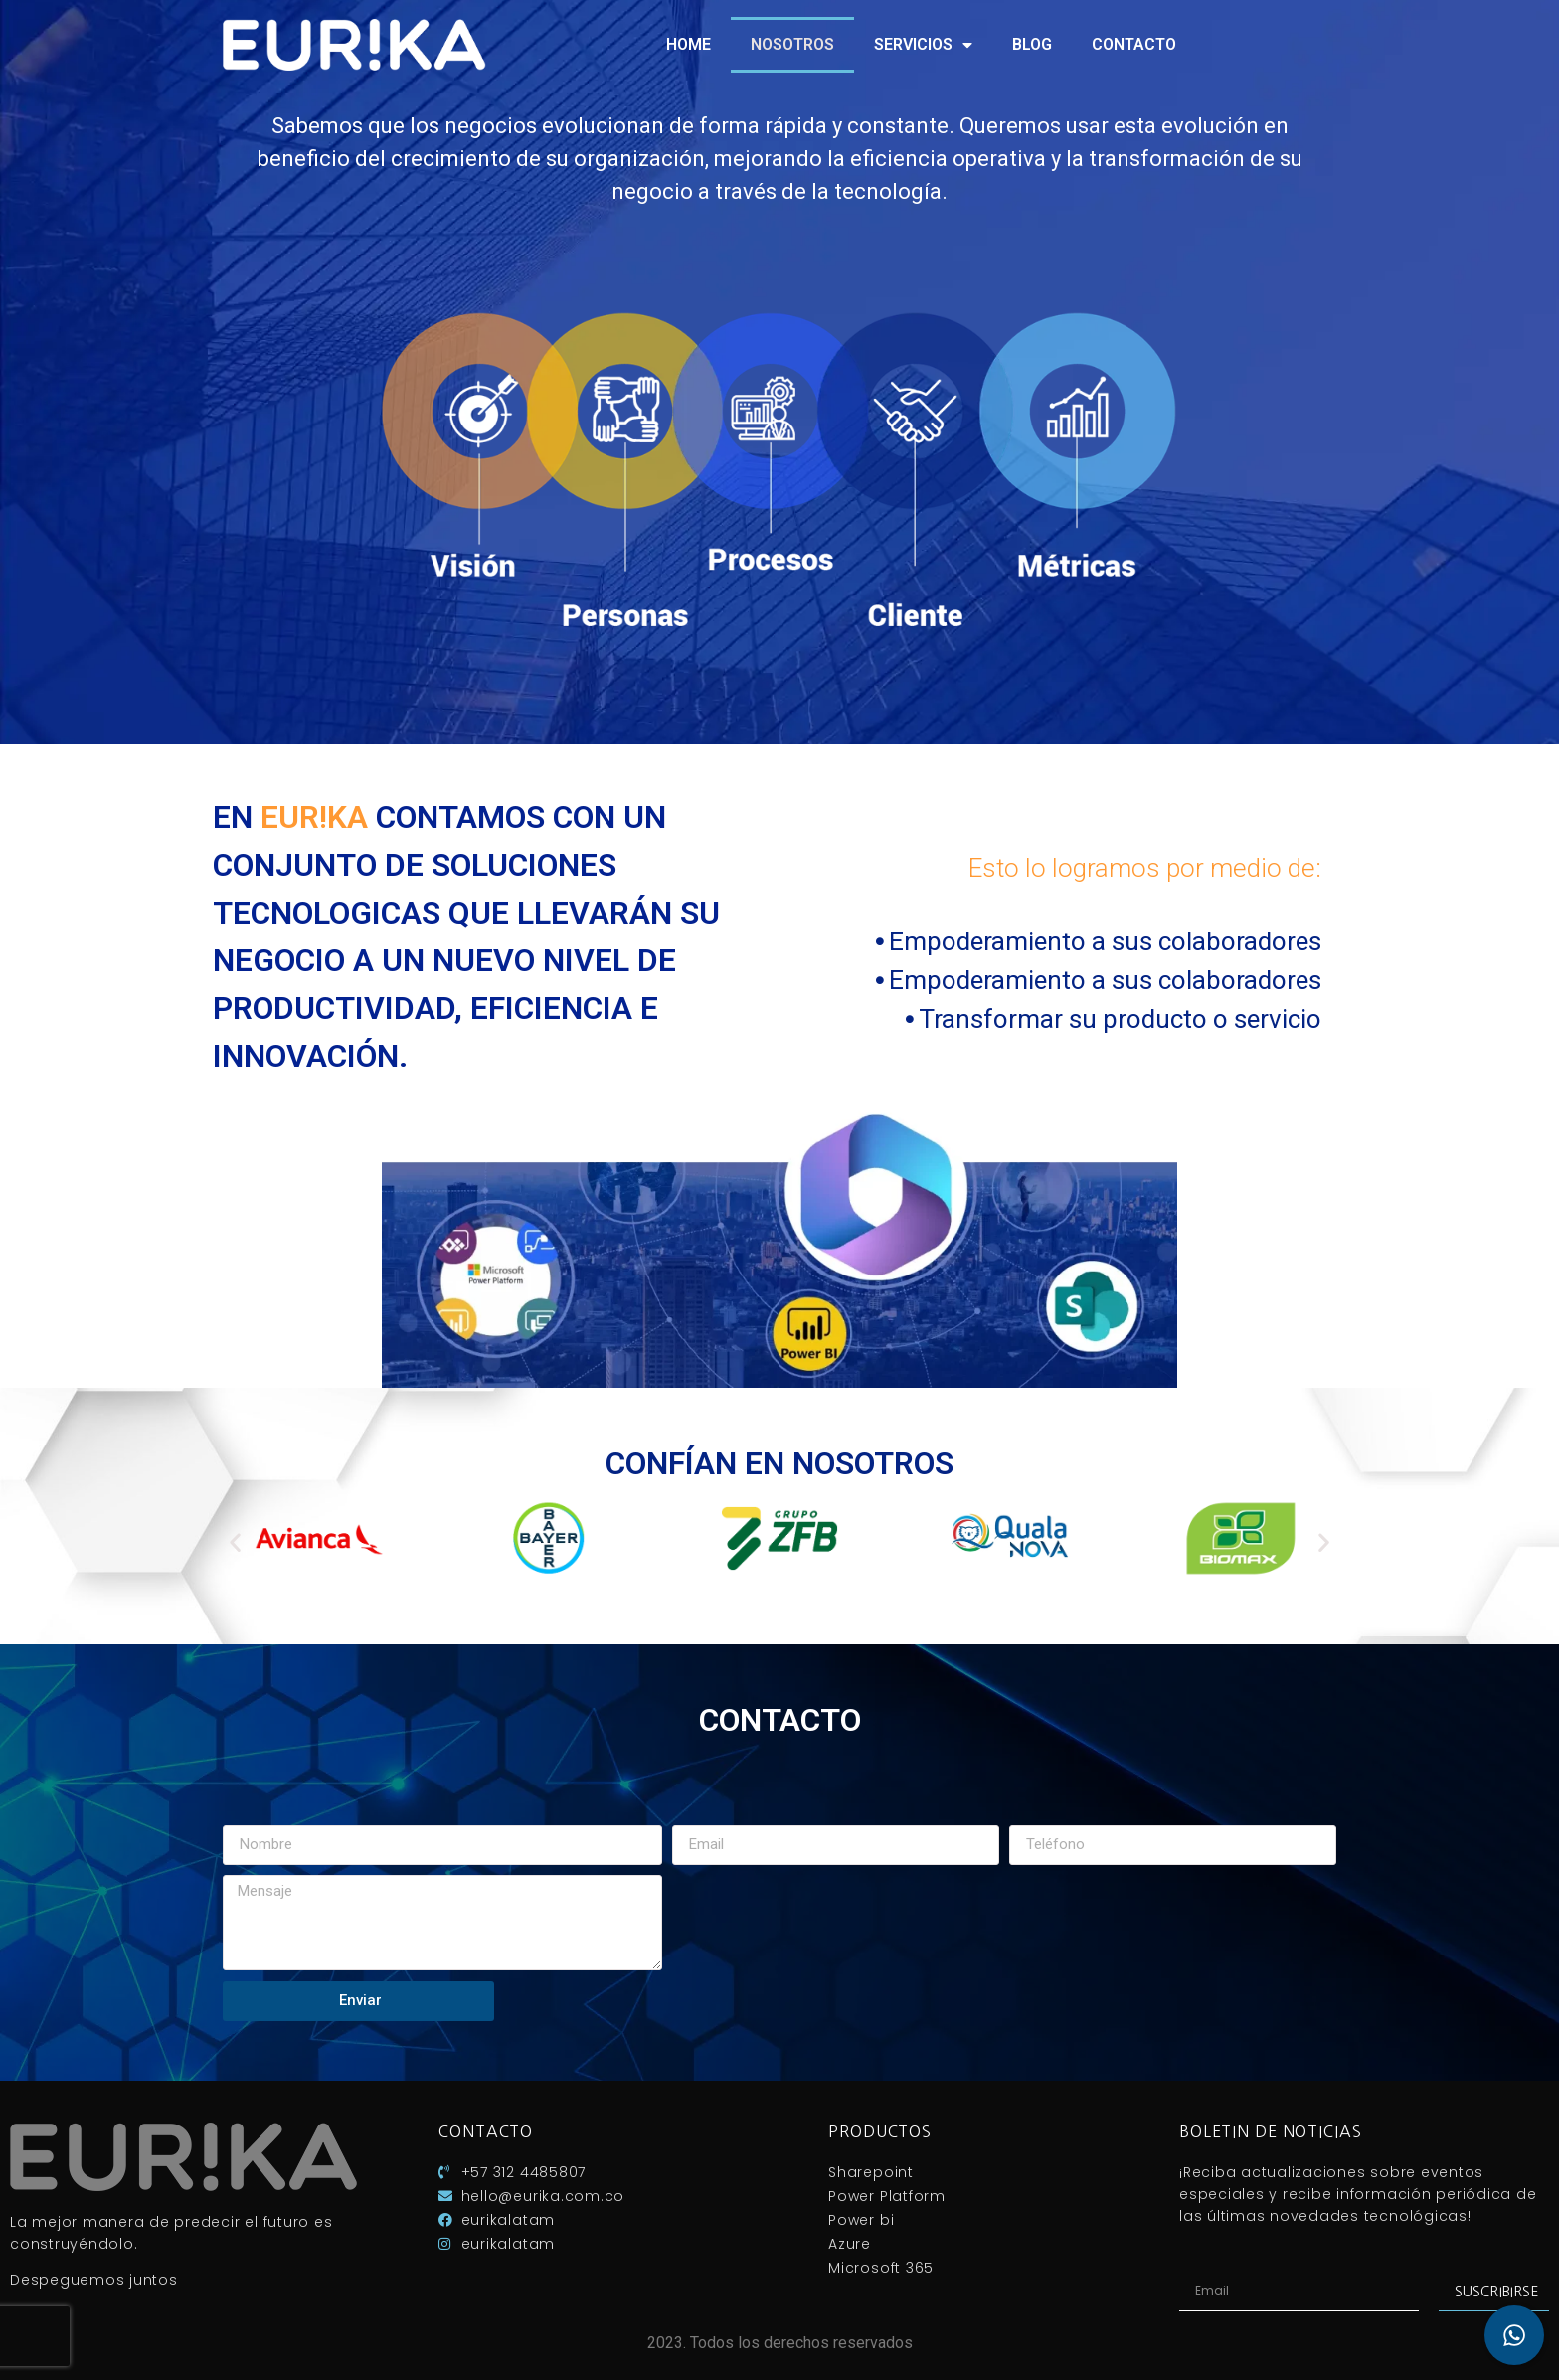 The height and width of the screenshot is (2380, 1559). Describe the element at coordinates (1134, 44) in the screenshot. I see `Contacto` at that location.